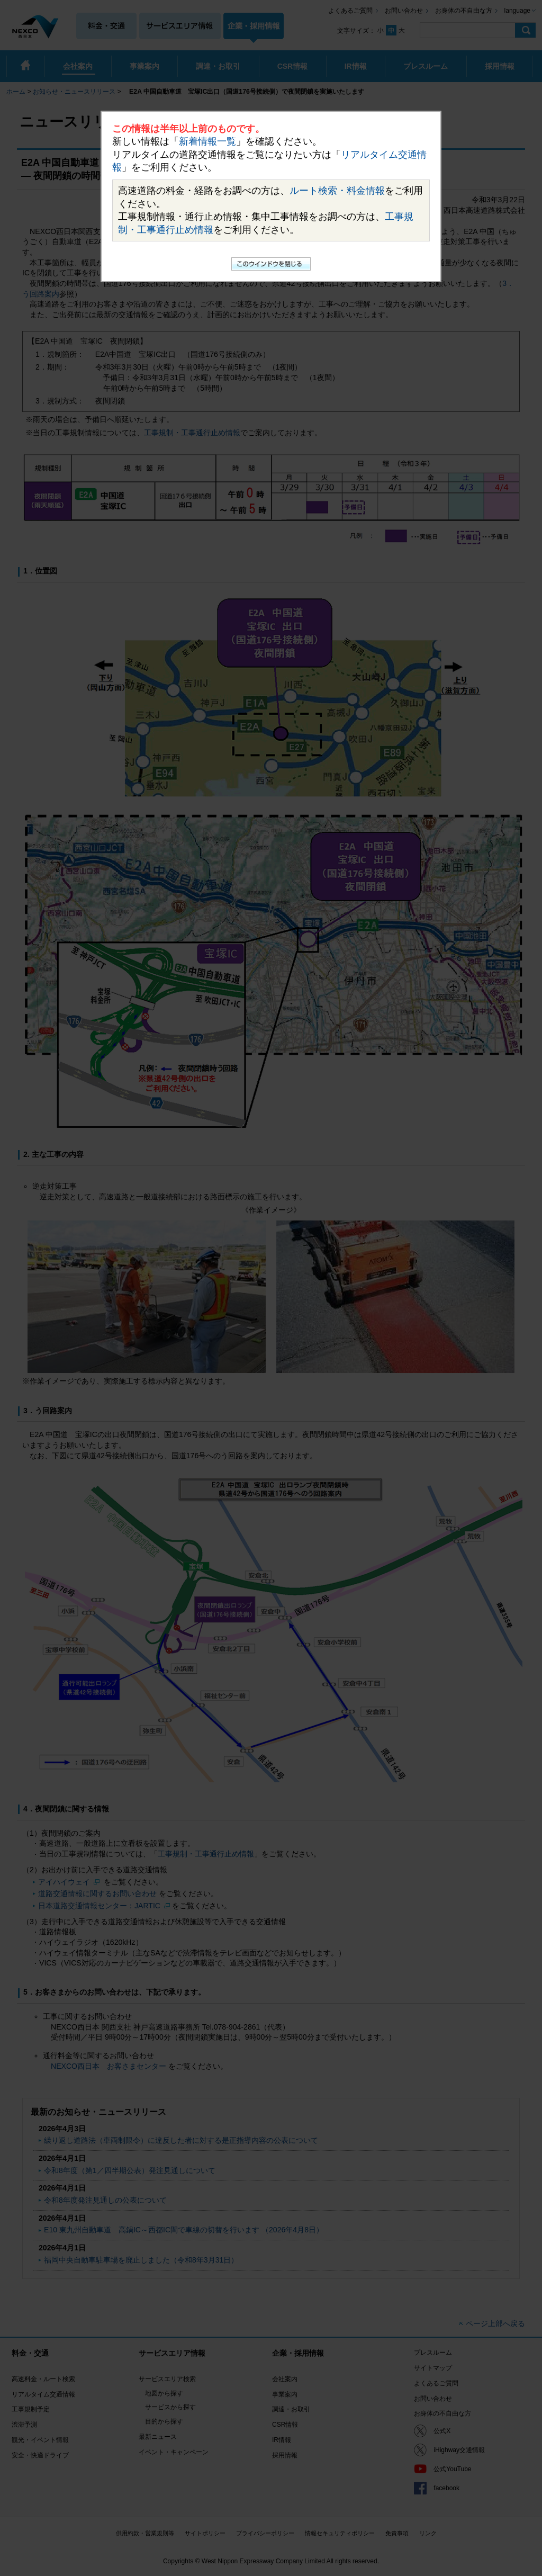 Image resolution: width=542 pixels, height=2576 pixels. I want to click on ルート検索・料金情報, so click(337, 190).